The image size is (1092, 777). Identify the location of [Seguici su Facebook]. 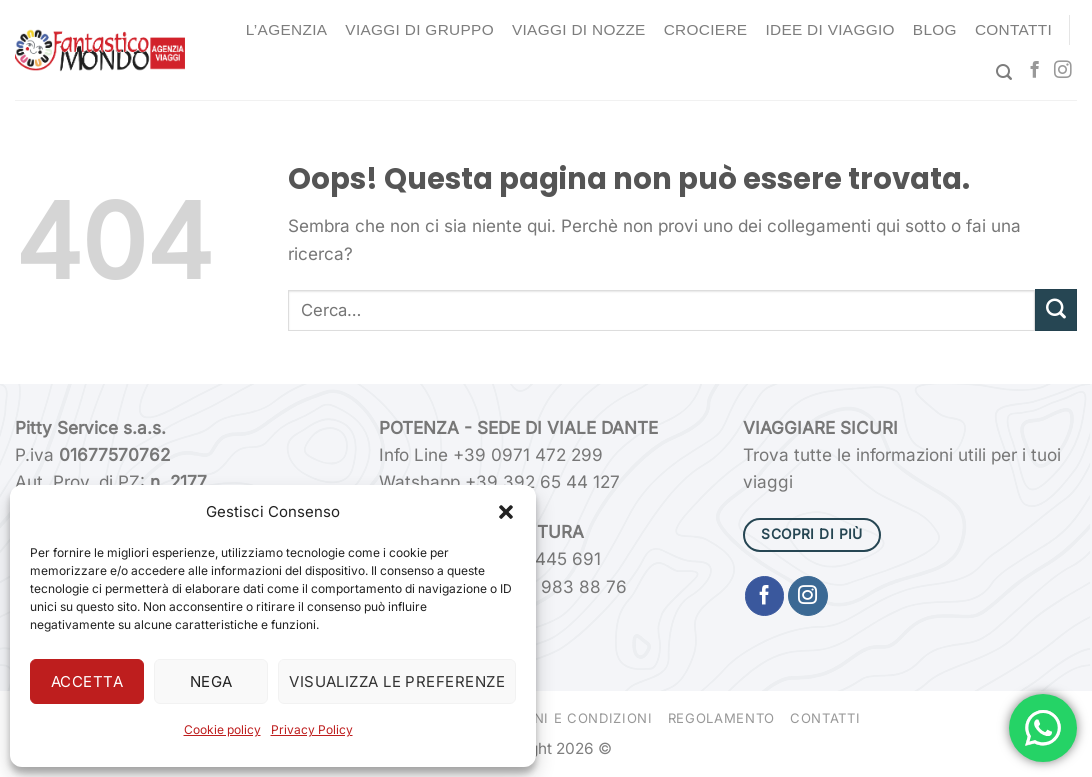
(1034, 71).